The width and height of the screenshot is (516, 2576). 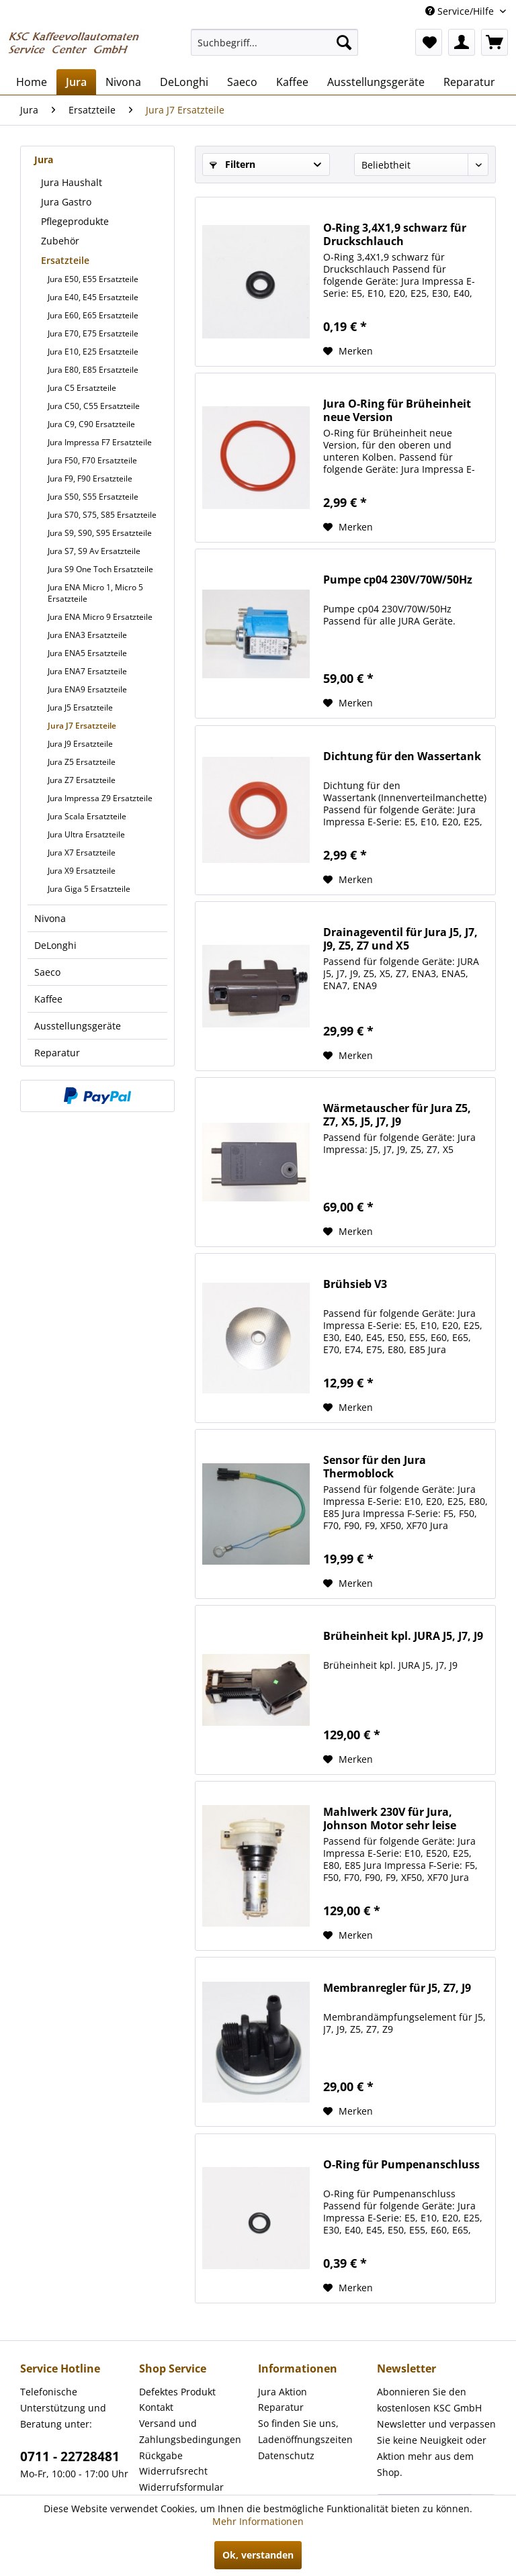 What do you see at coordinates (397, 1988) in the screenshot?
I see `Membranregler für J5, Z7, J9` at bounding box center [397, 1988].